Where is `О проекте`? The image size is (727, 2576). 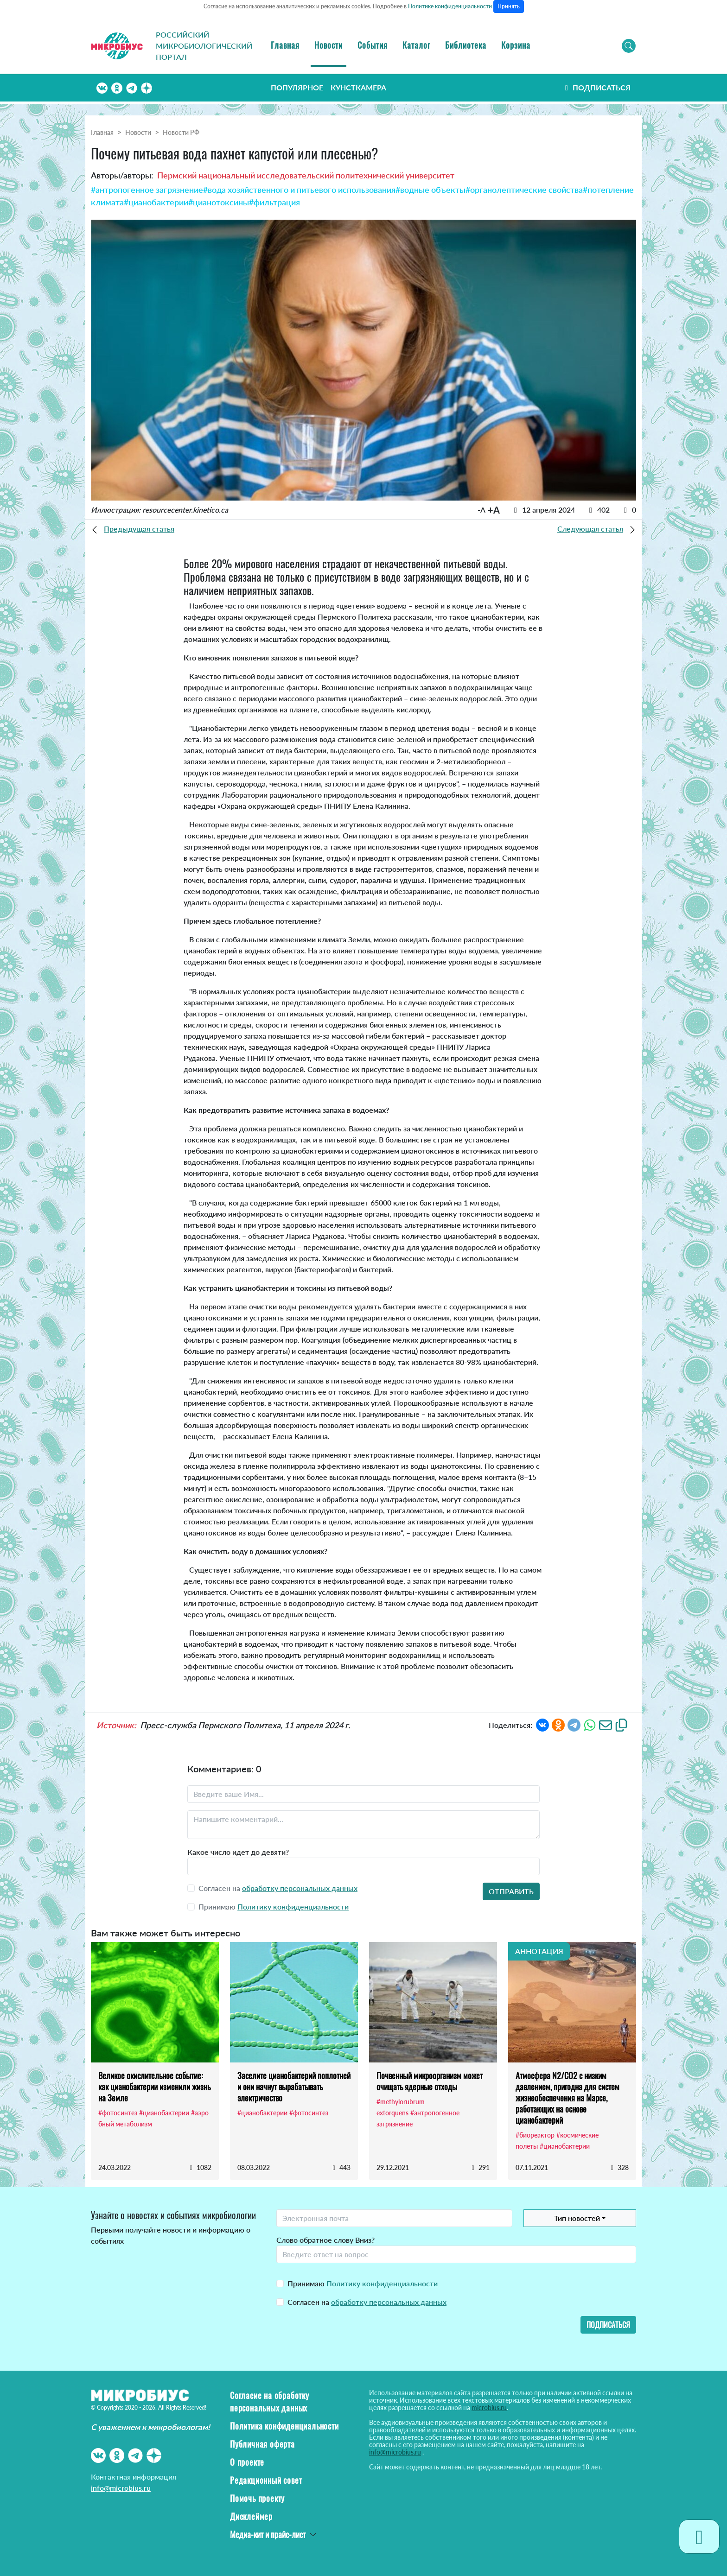 О проекте is located at coordinates (247, 2462).